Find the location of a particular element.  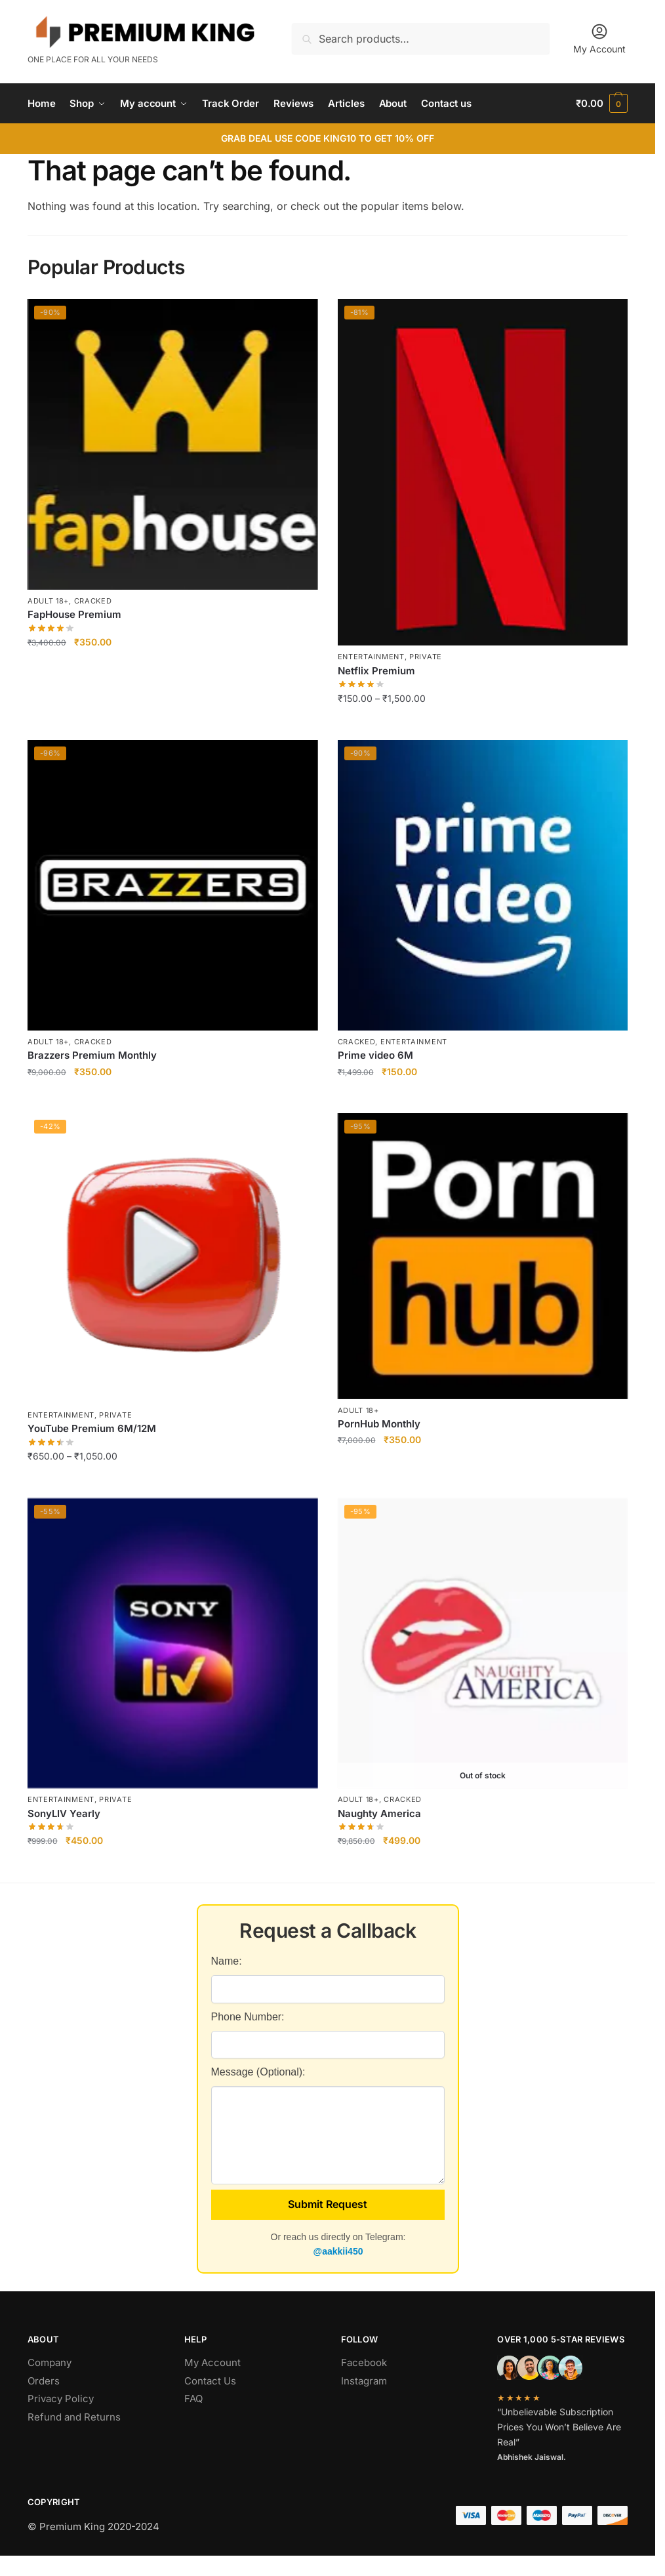

Phone Number: is located at coordinates (248, 2016).